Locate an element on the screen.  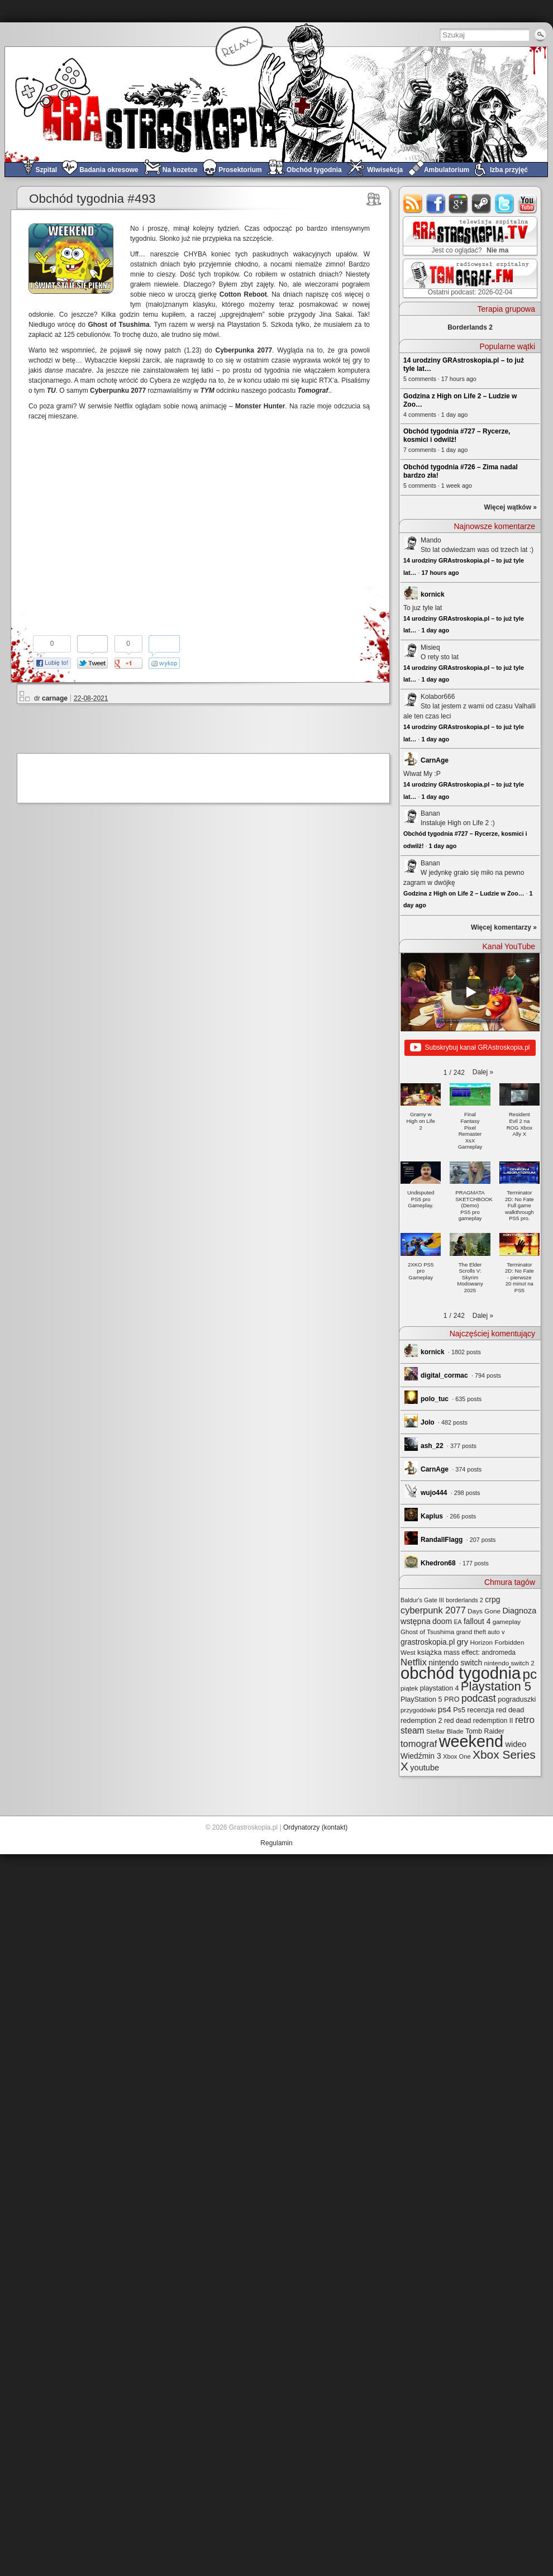
Wiedźmin 3 [Wiedźmin 3 (37 elementów)] is located at coordinates (421, 1755).